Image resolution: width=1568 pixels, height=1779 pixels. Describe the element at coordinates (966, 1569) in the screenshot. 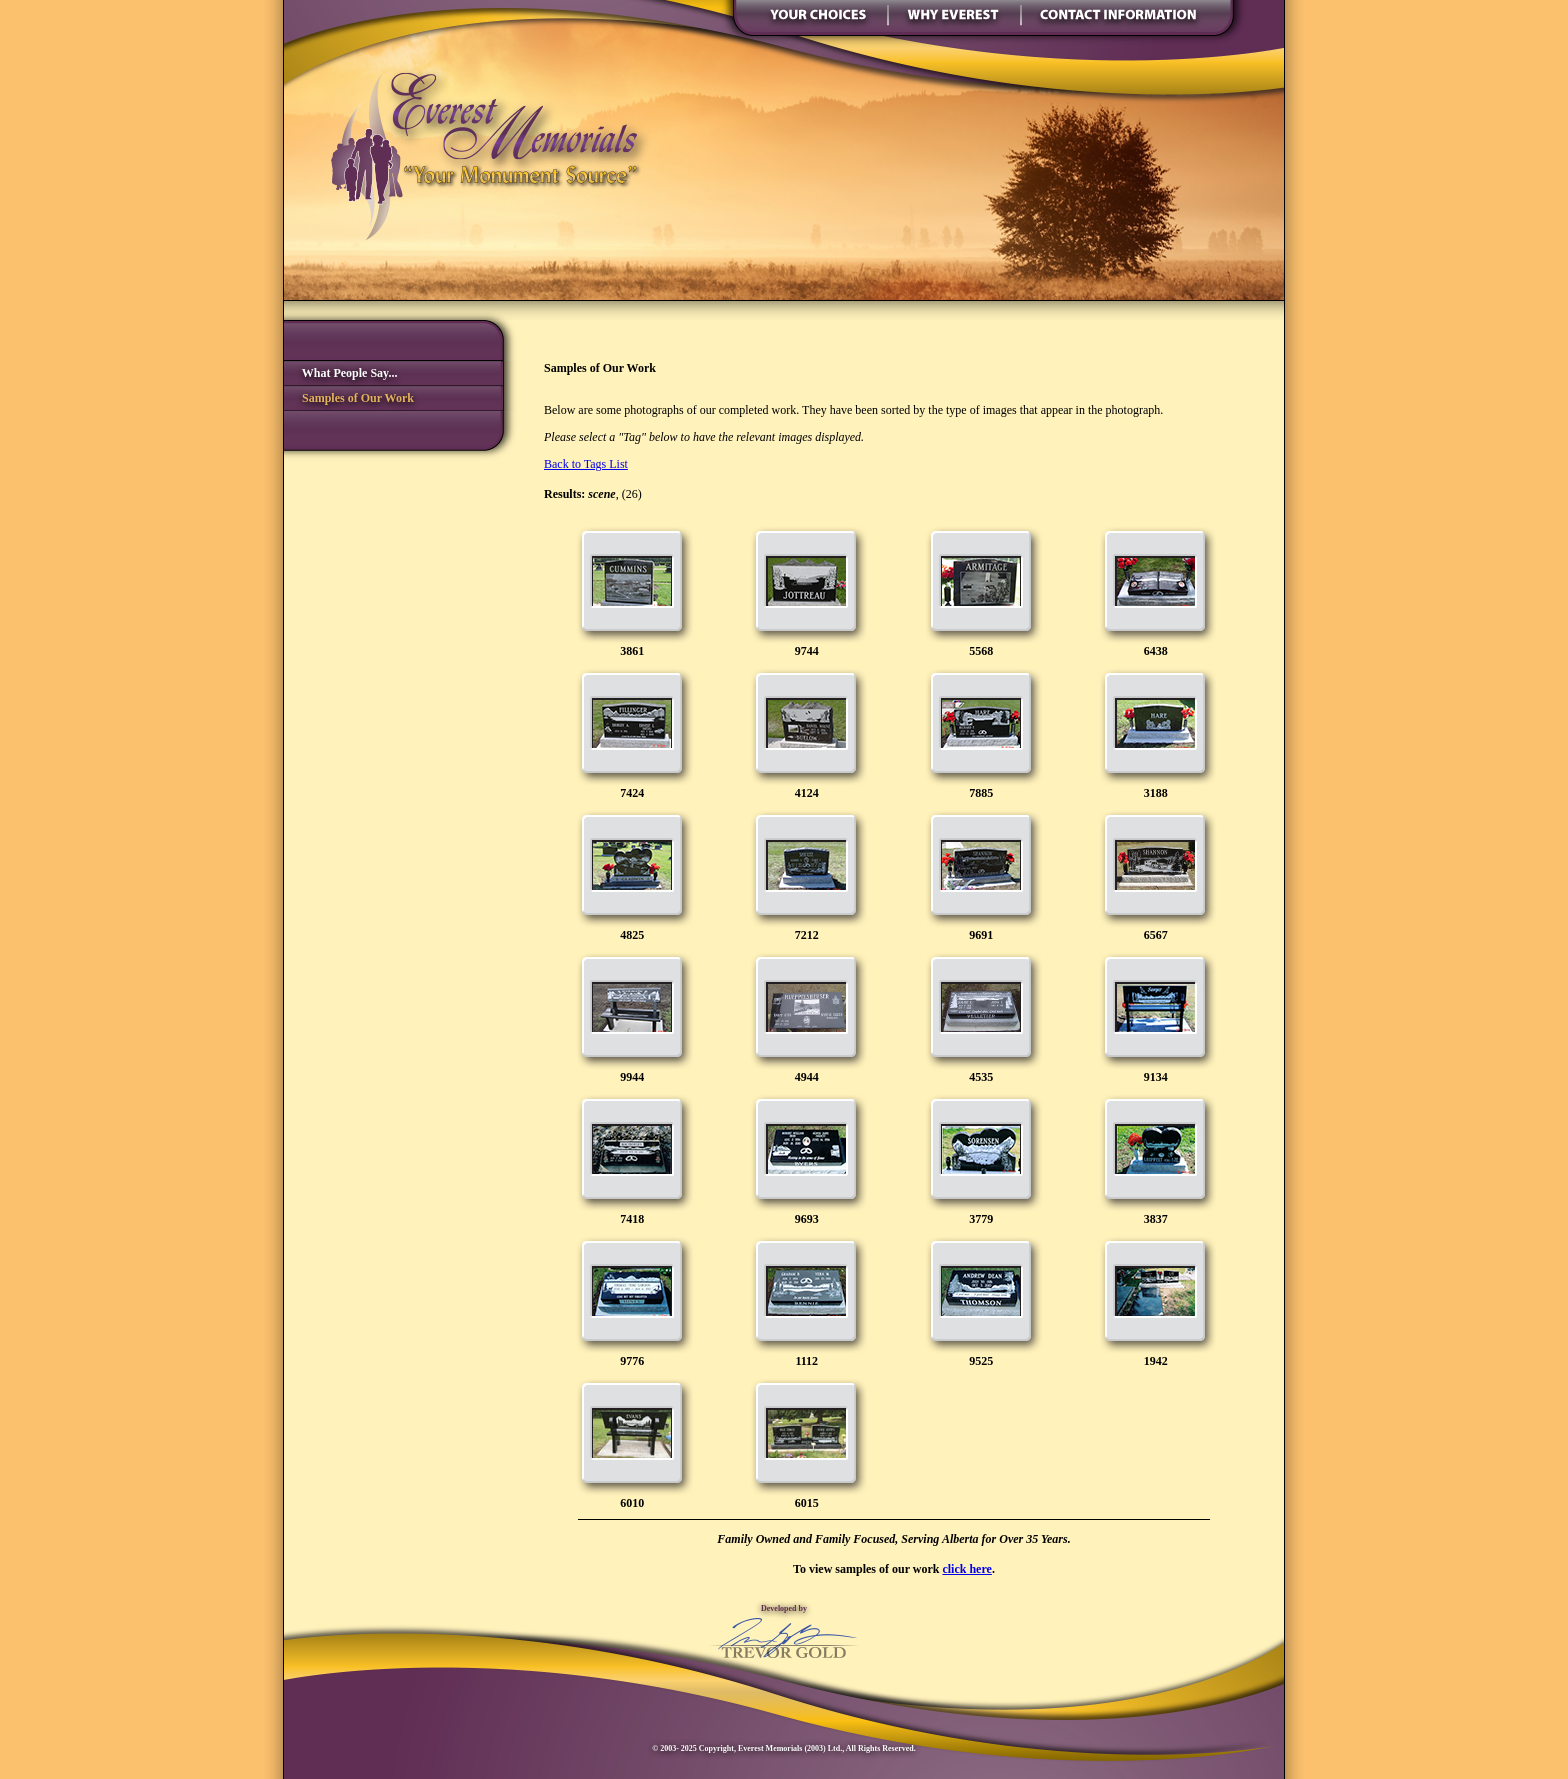

I see `click here` at that location.